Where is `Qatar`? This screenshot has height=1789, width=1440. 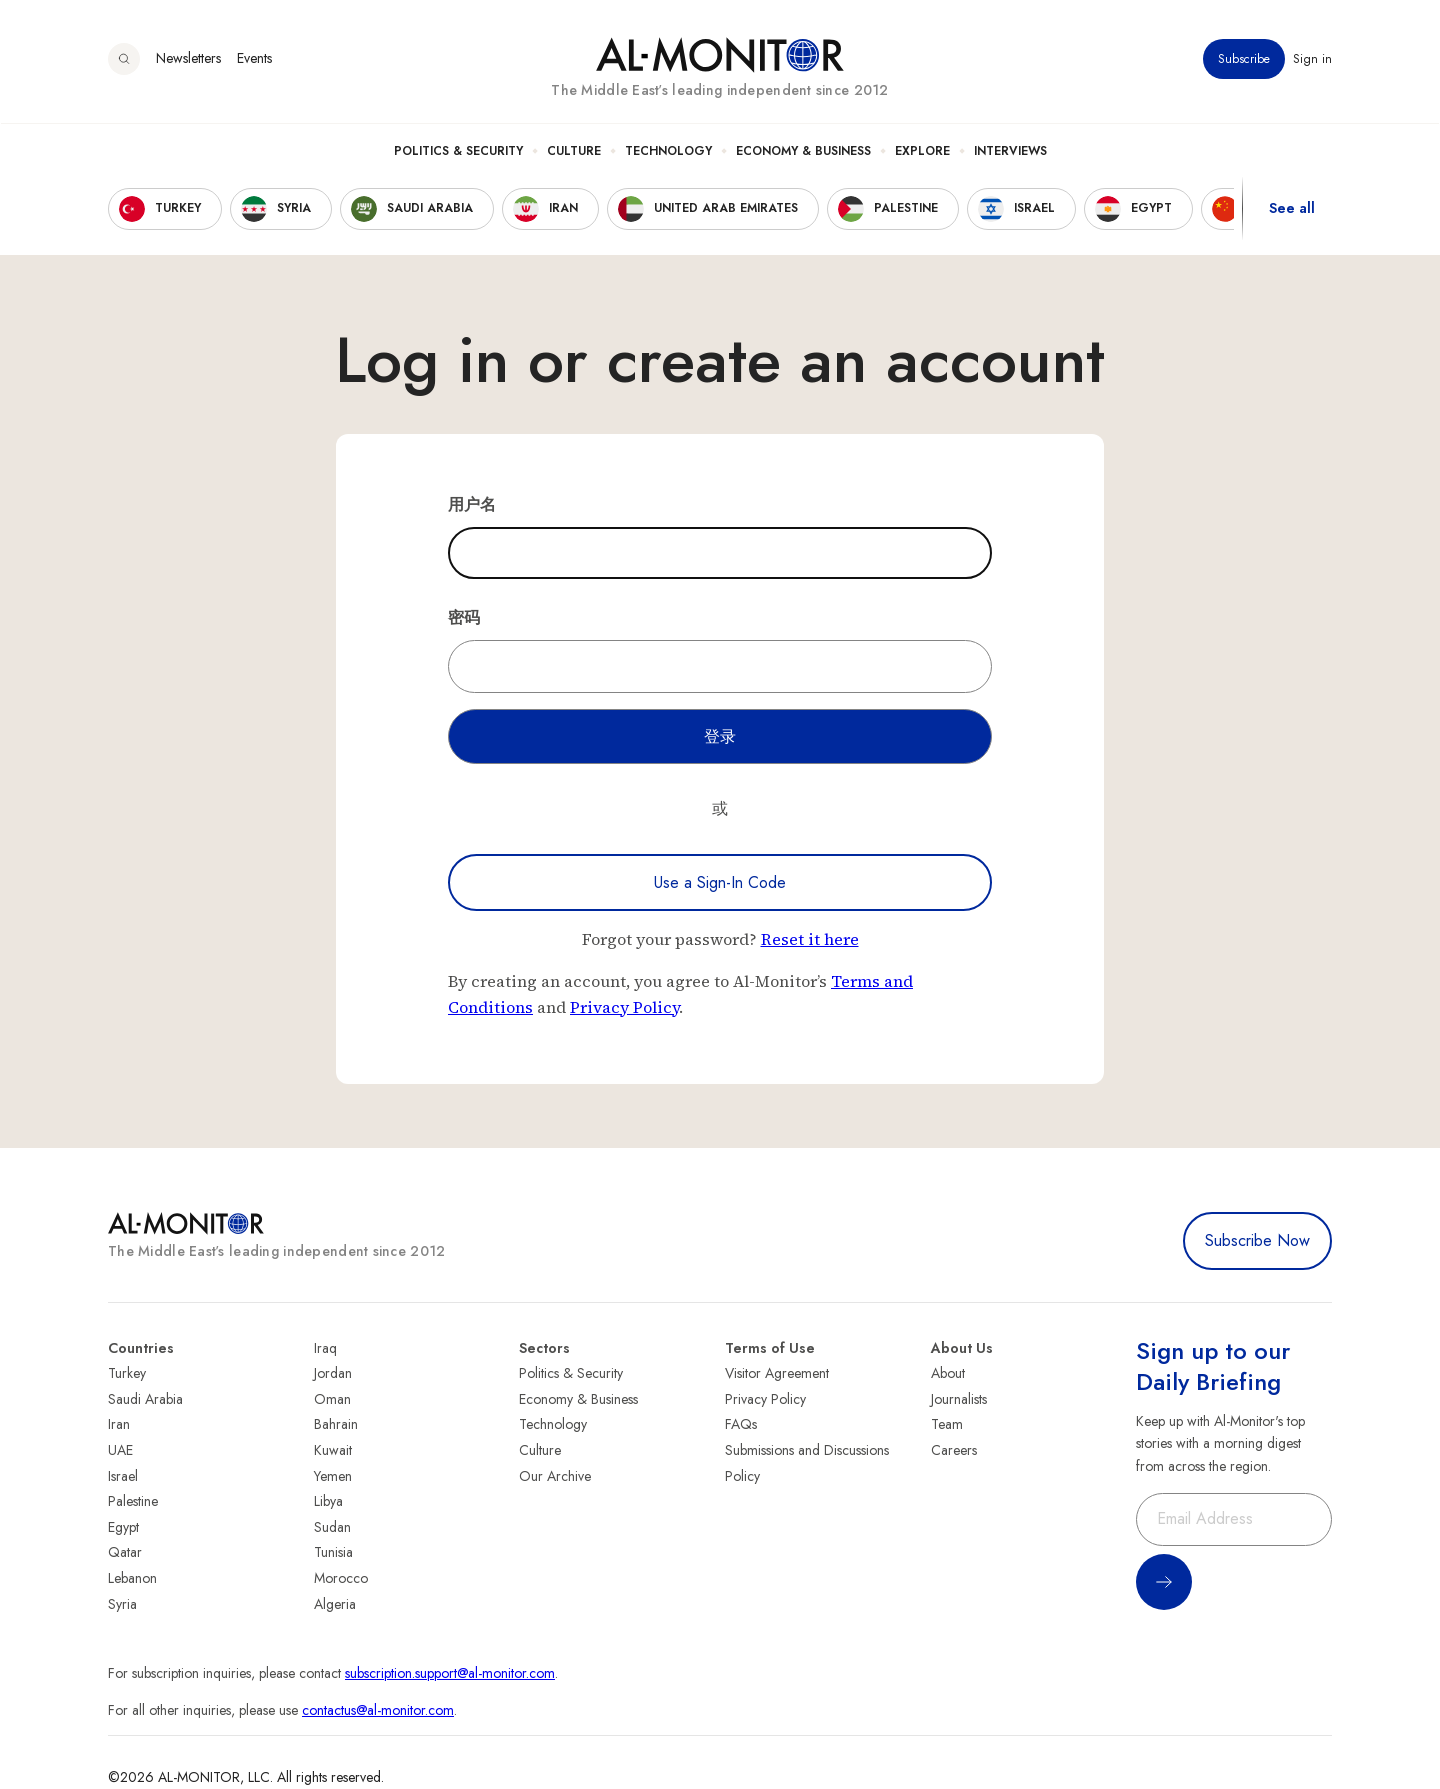 Qatar is located at coordinates (125, 1552).